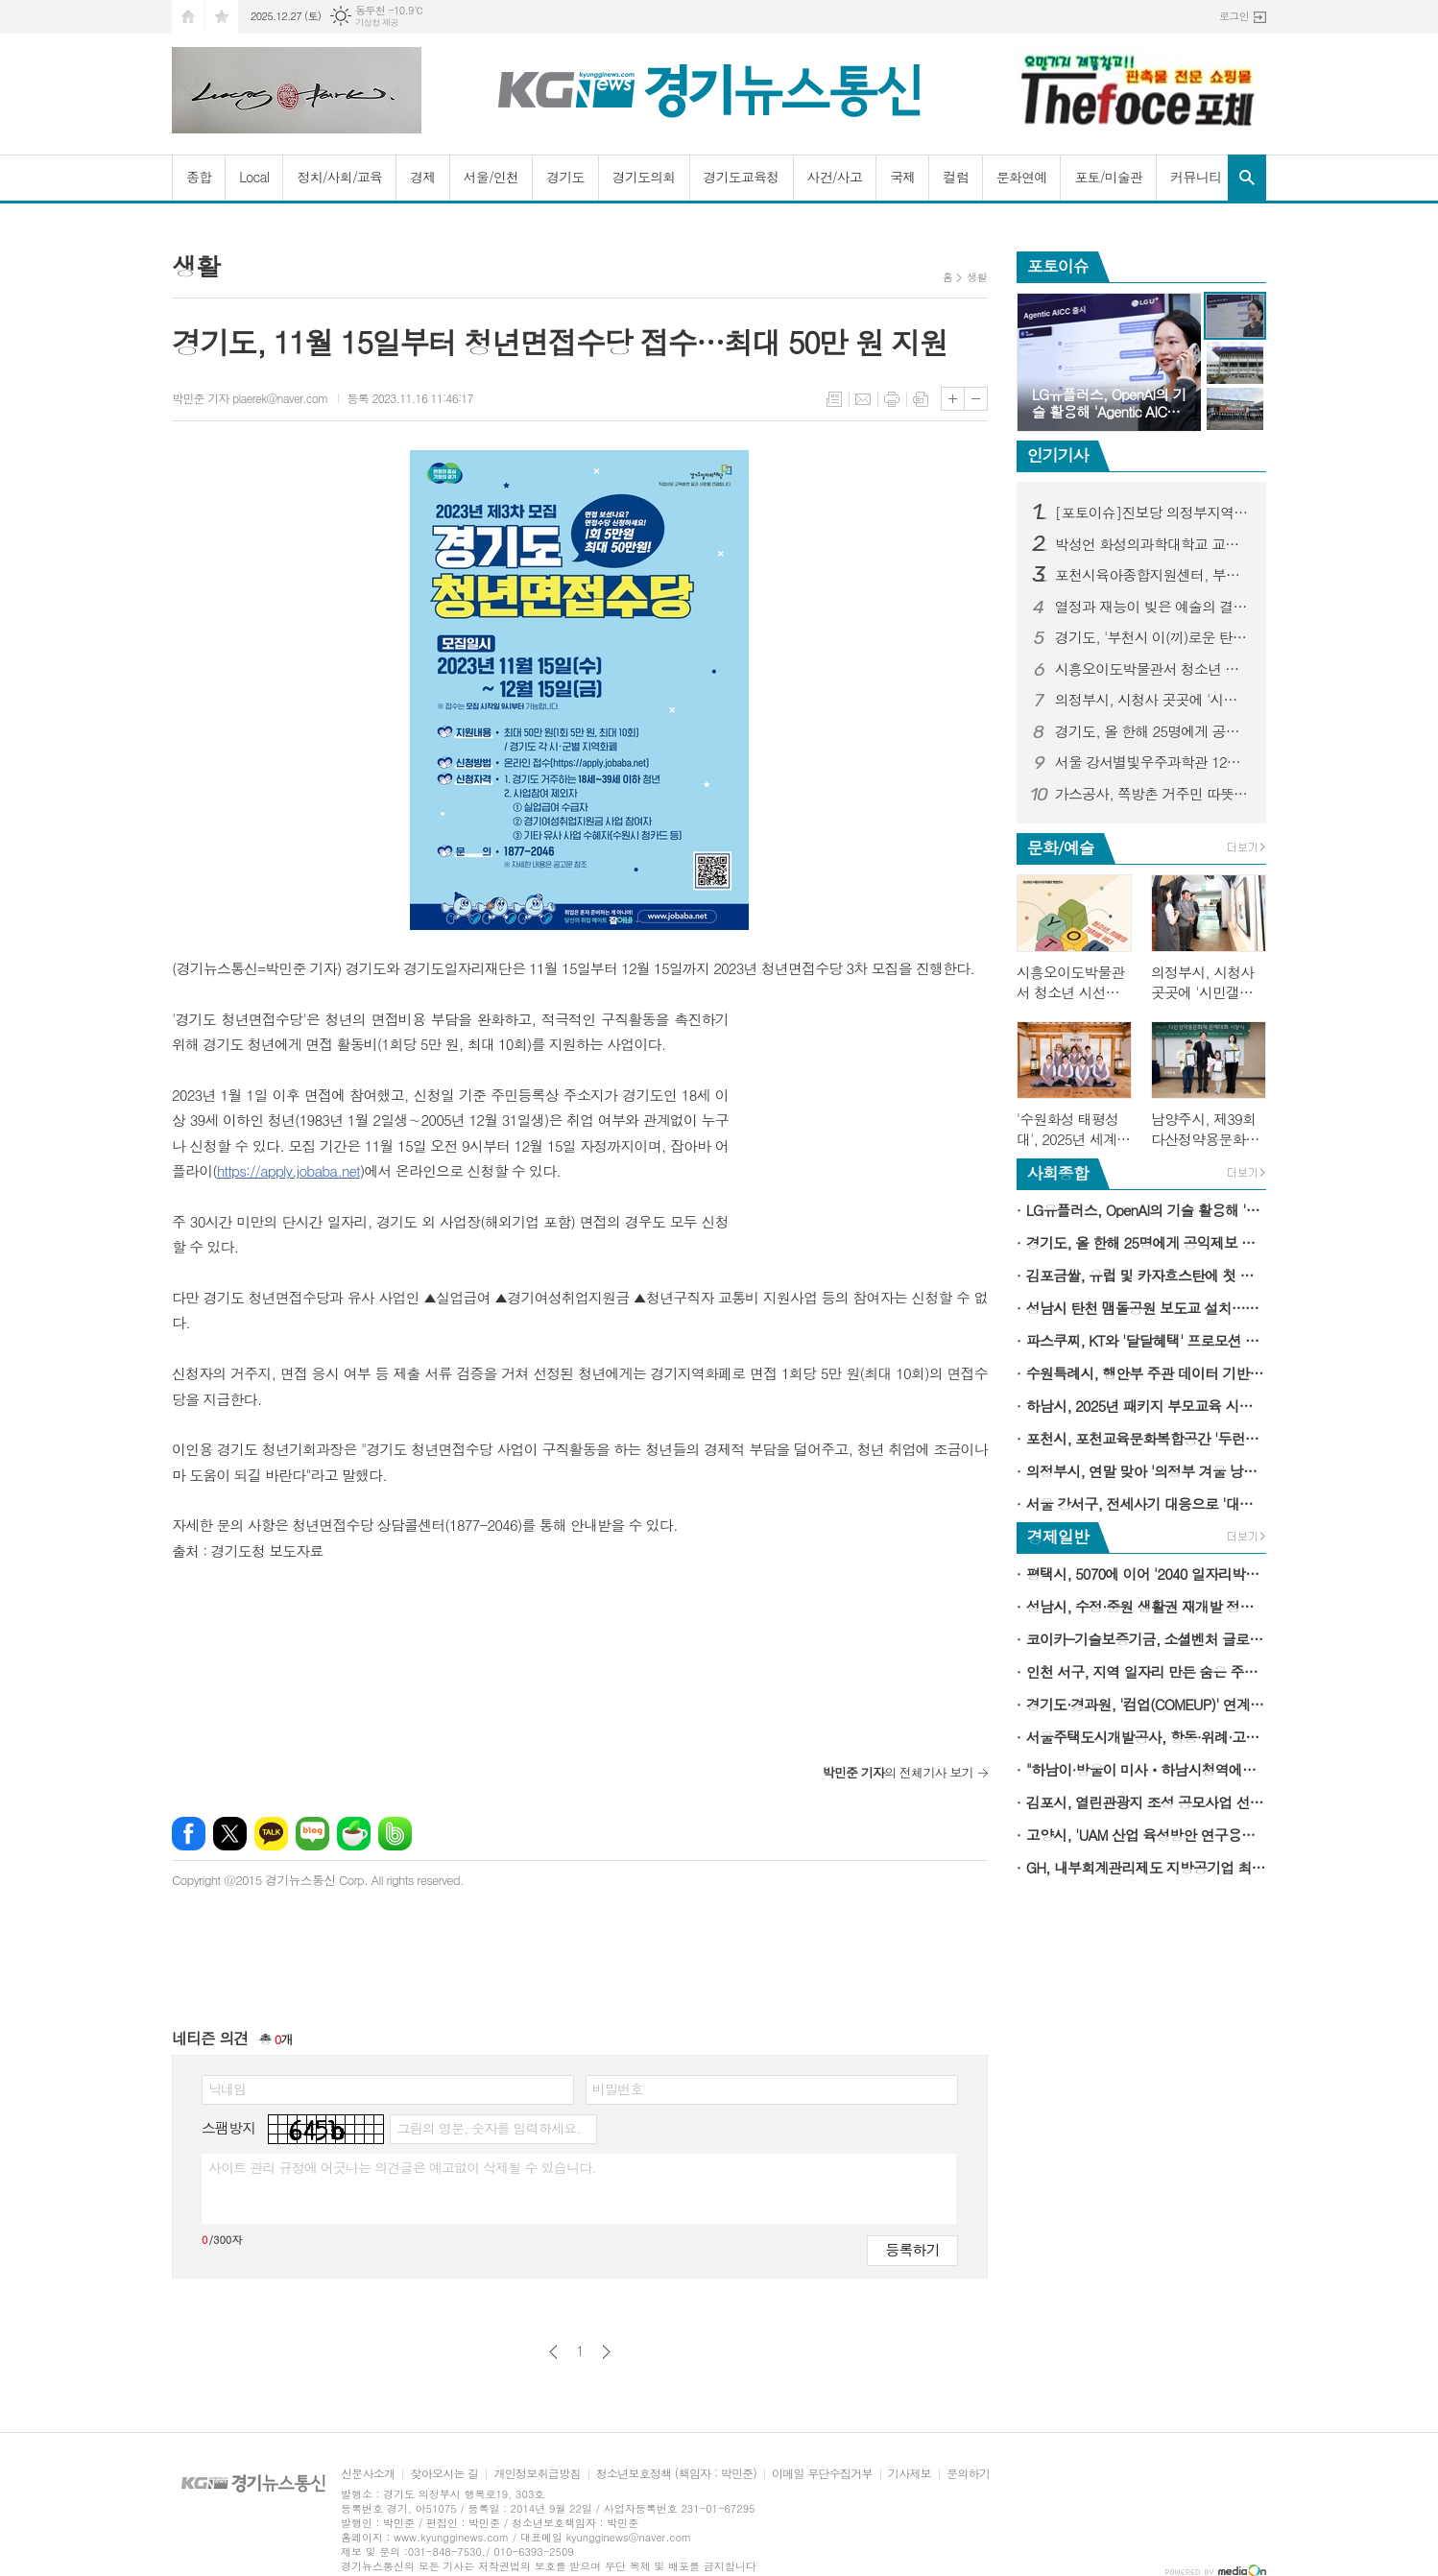 This screenshot has height=2576, width=1438. I want to click on 서울 강서별빛우주과학관 12월 프로그램 풍성…별똥별부터 성탄절 특강까지, so click(1153, 762).